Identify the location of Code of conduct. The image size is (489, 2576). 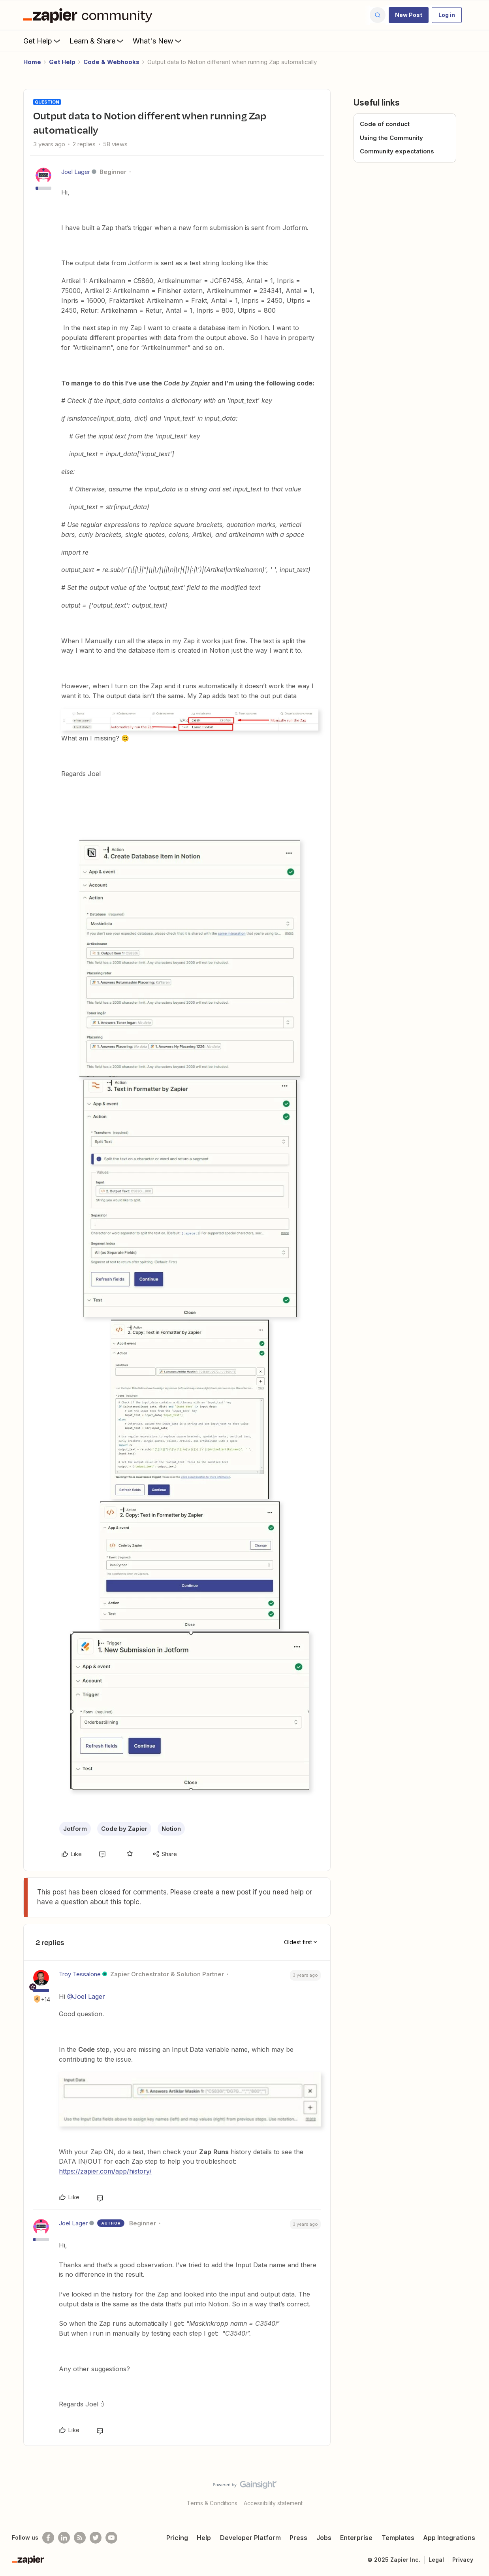
(385, 124).